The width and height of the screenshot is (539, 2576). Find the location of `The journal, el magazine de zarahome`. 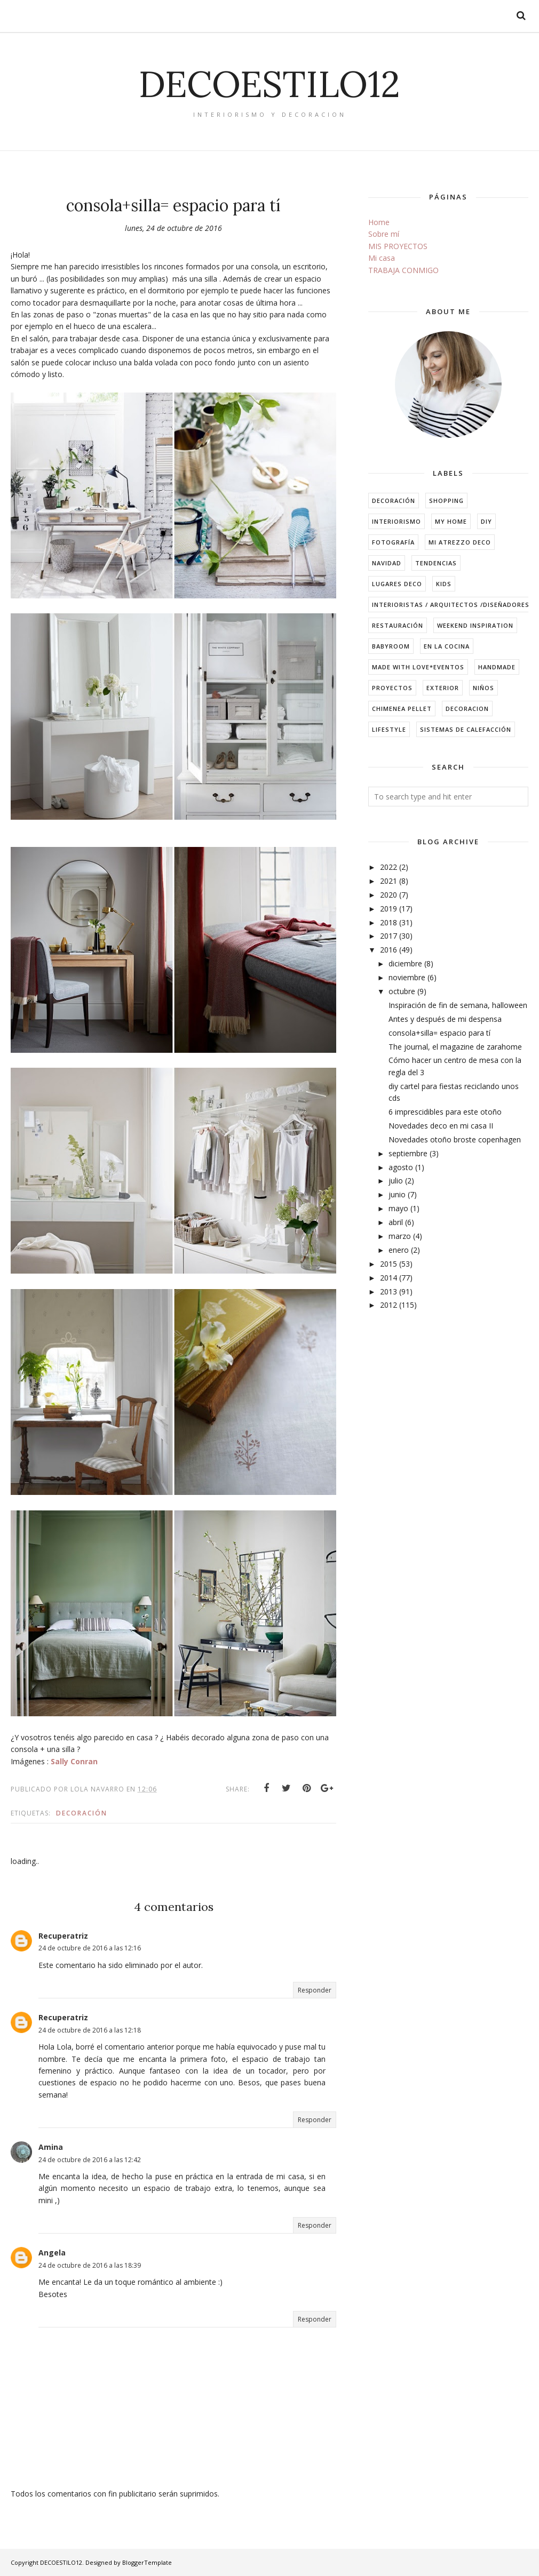

The journal, el magazine de zarahome is located at coordinates (455, 1047).